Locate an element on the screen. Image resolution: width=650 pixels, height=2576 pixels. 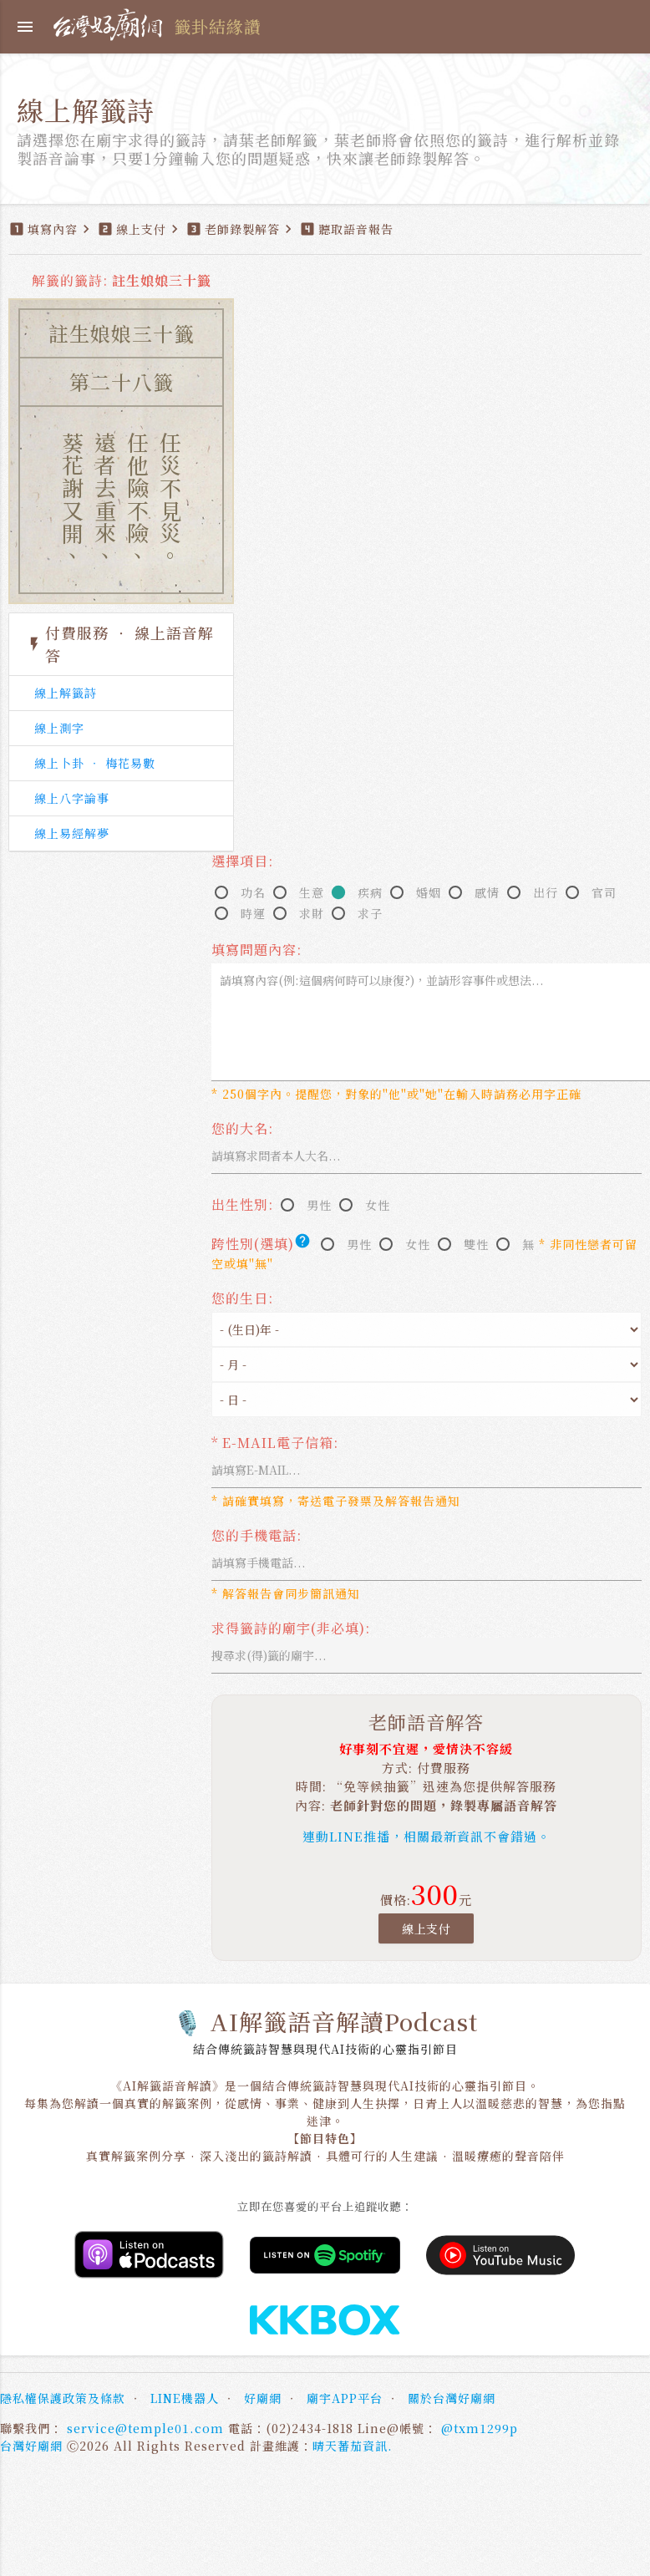
生意 is located at coordinates (311, 892).